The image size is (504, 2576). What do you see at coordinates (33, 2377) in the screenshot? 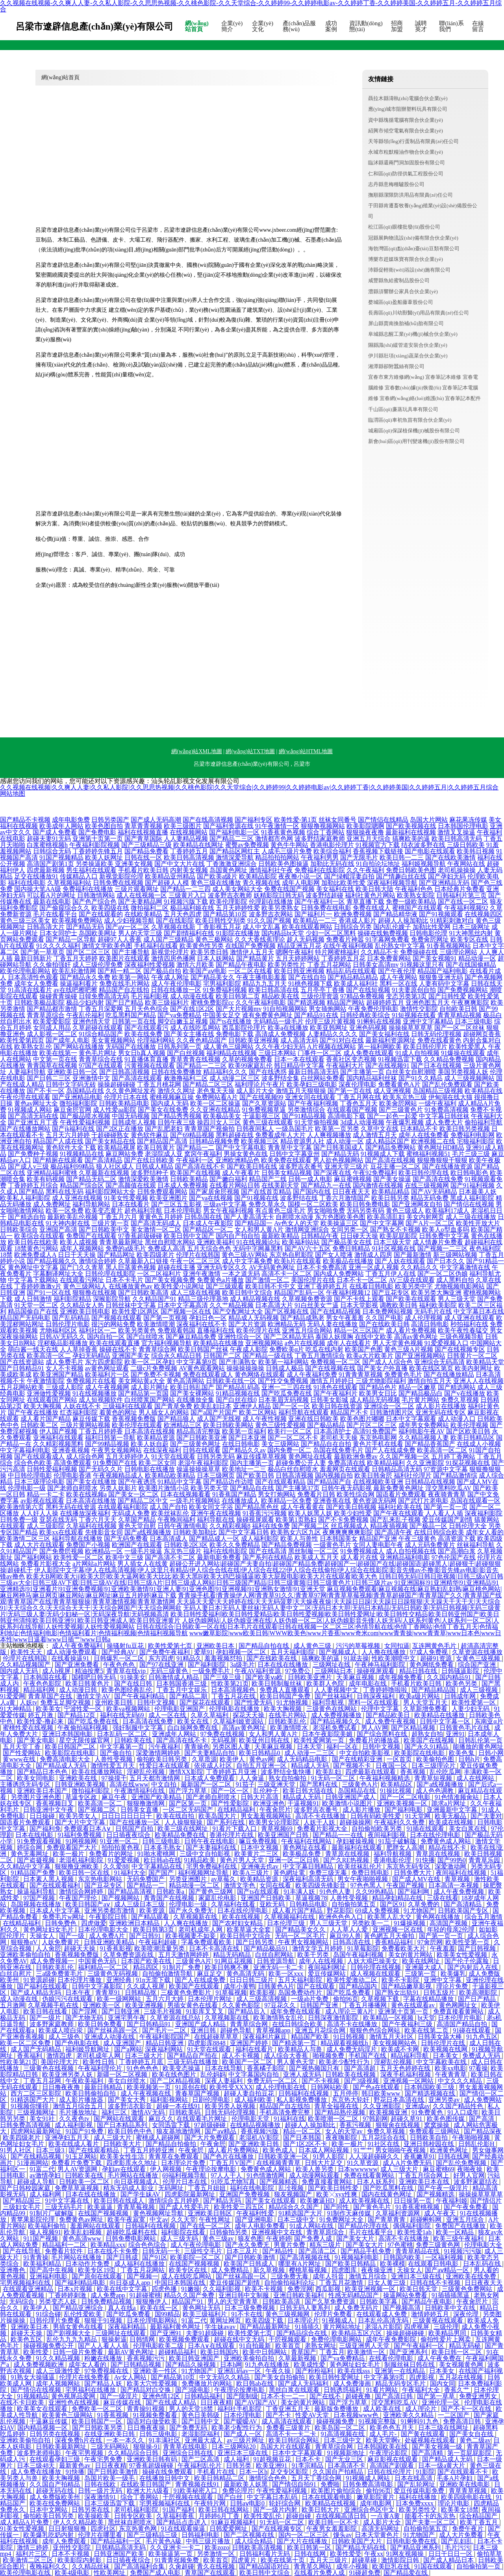
I see `91熟女大操骚逼` at bounding box center [33, 2377].